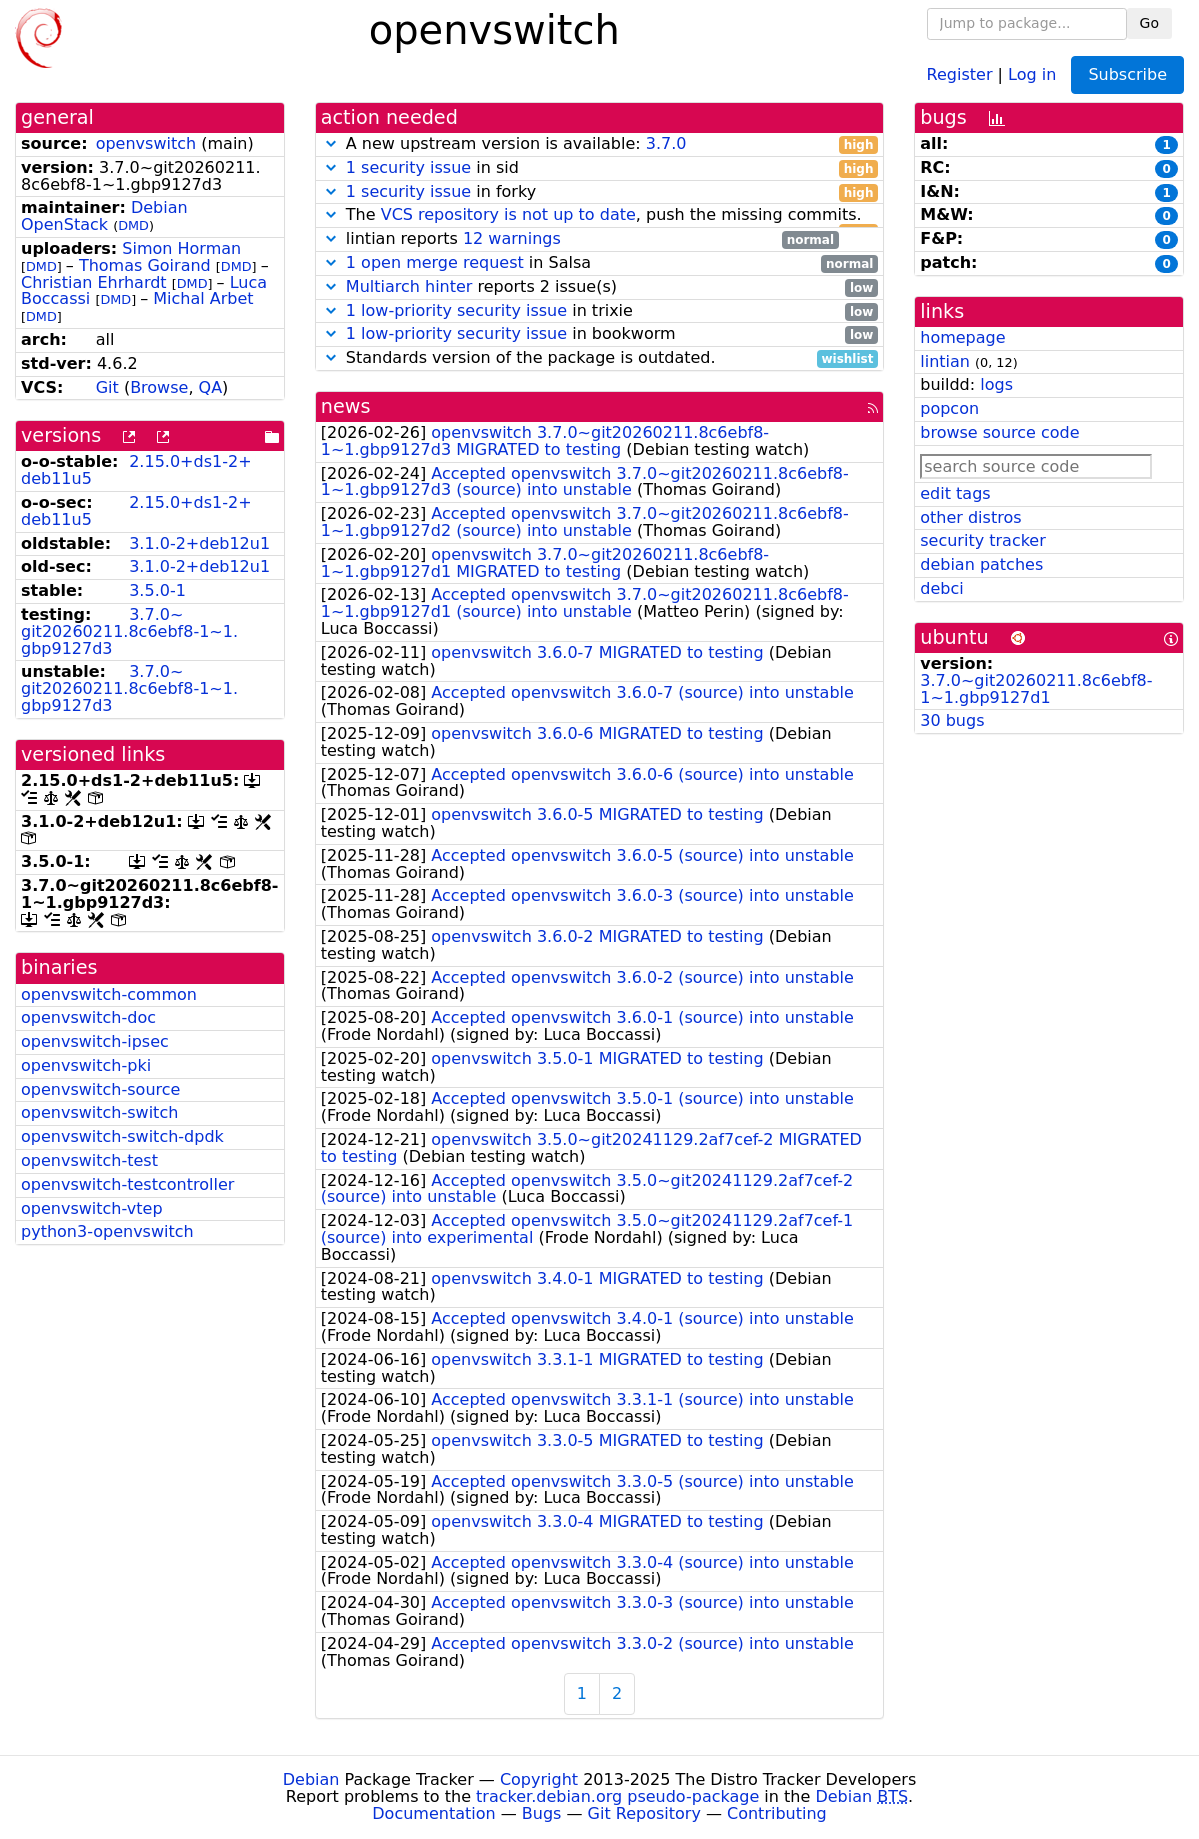  I want to click on Go, so click(1149, 23).